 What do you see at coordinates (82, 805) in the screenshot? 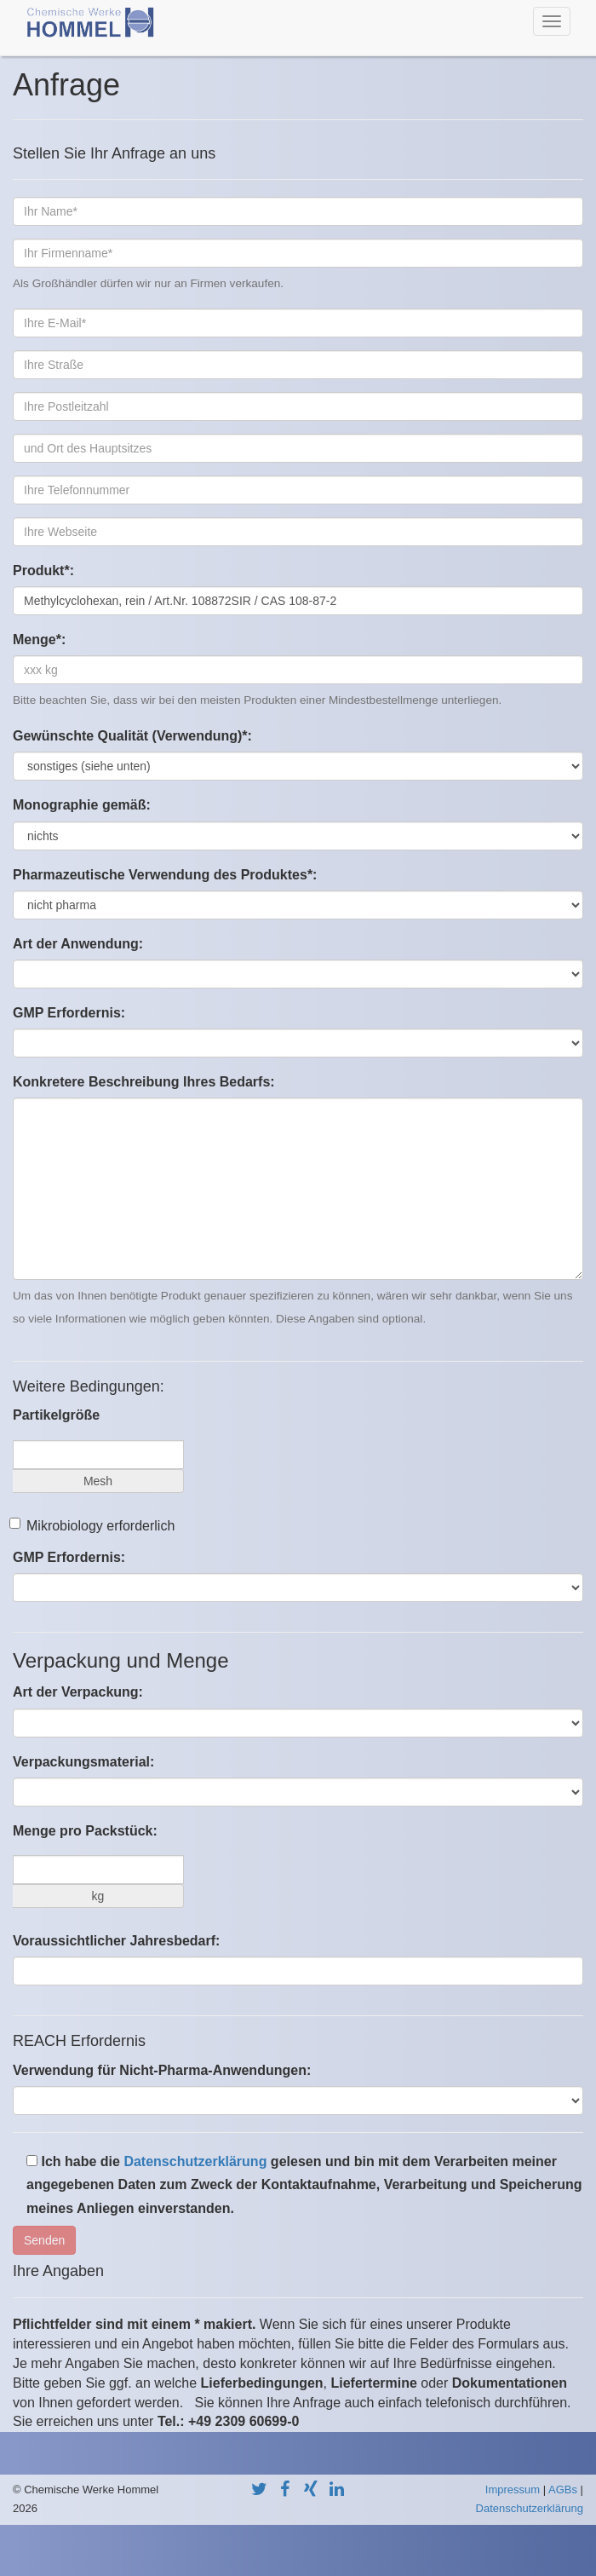
I see `Monographie gemäß:` at bounding box center [82, 805].